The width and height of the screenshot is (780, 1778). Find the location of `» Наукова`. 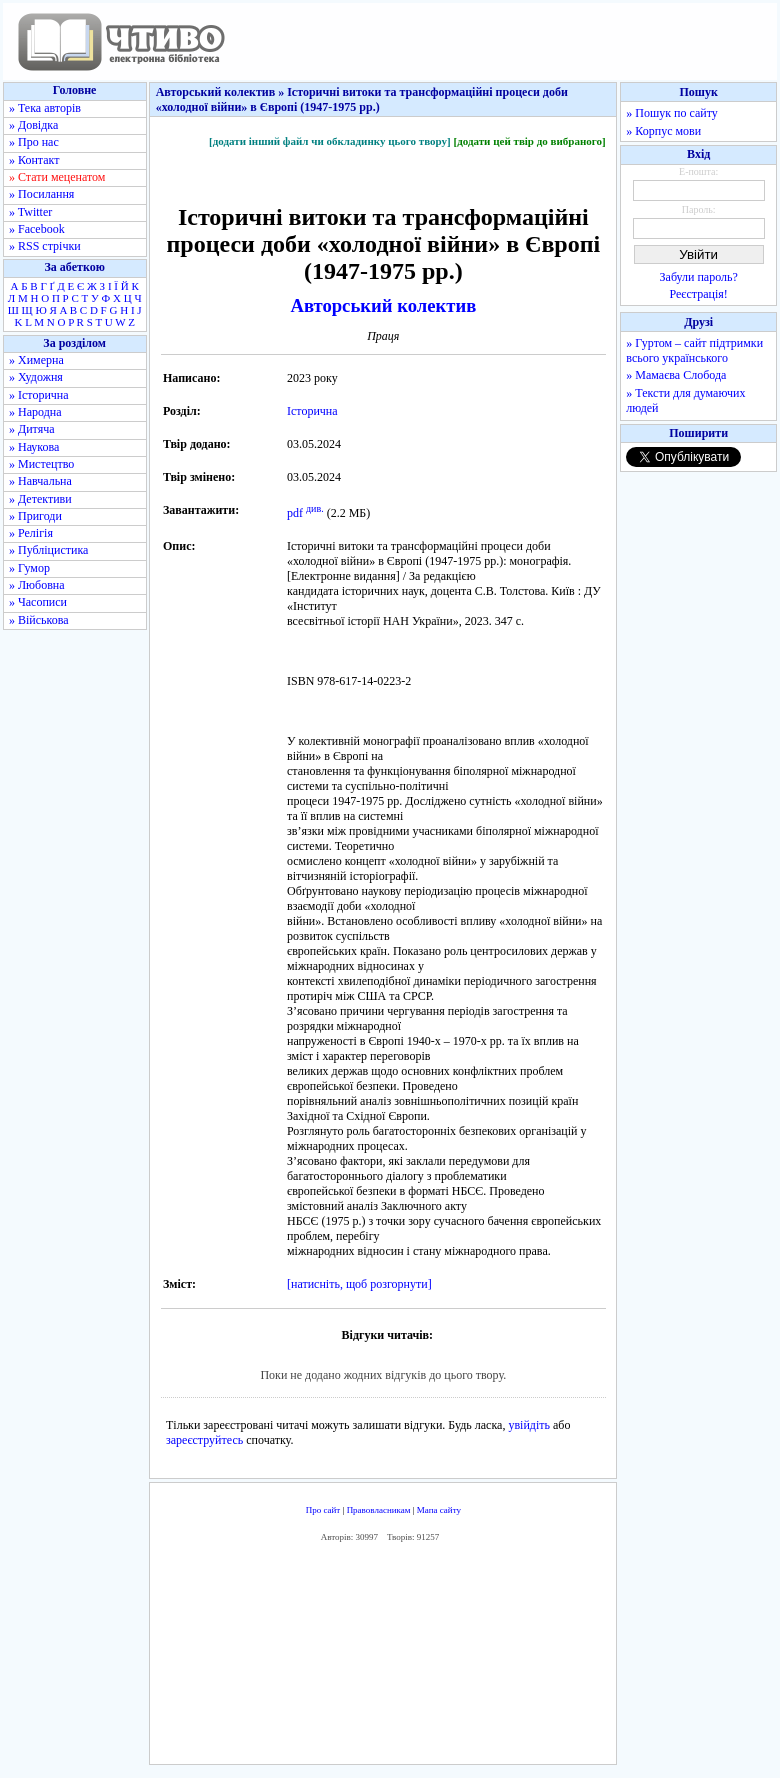

» Наукова is located at coordinates (34, 447).